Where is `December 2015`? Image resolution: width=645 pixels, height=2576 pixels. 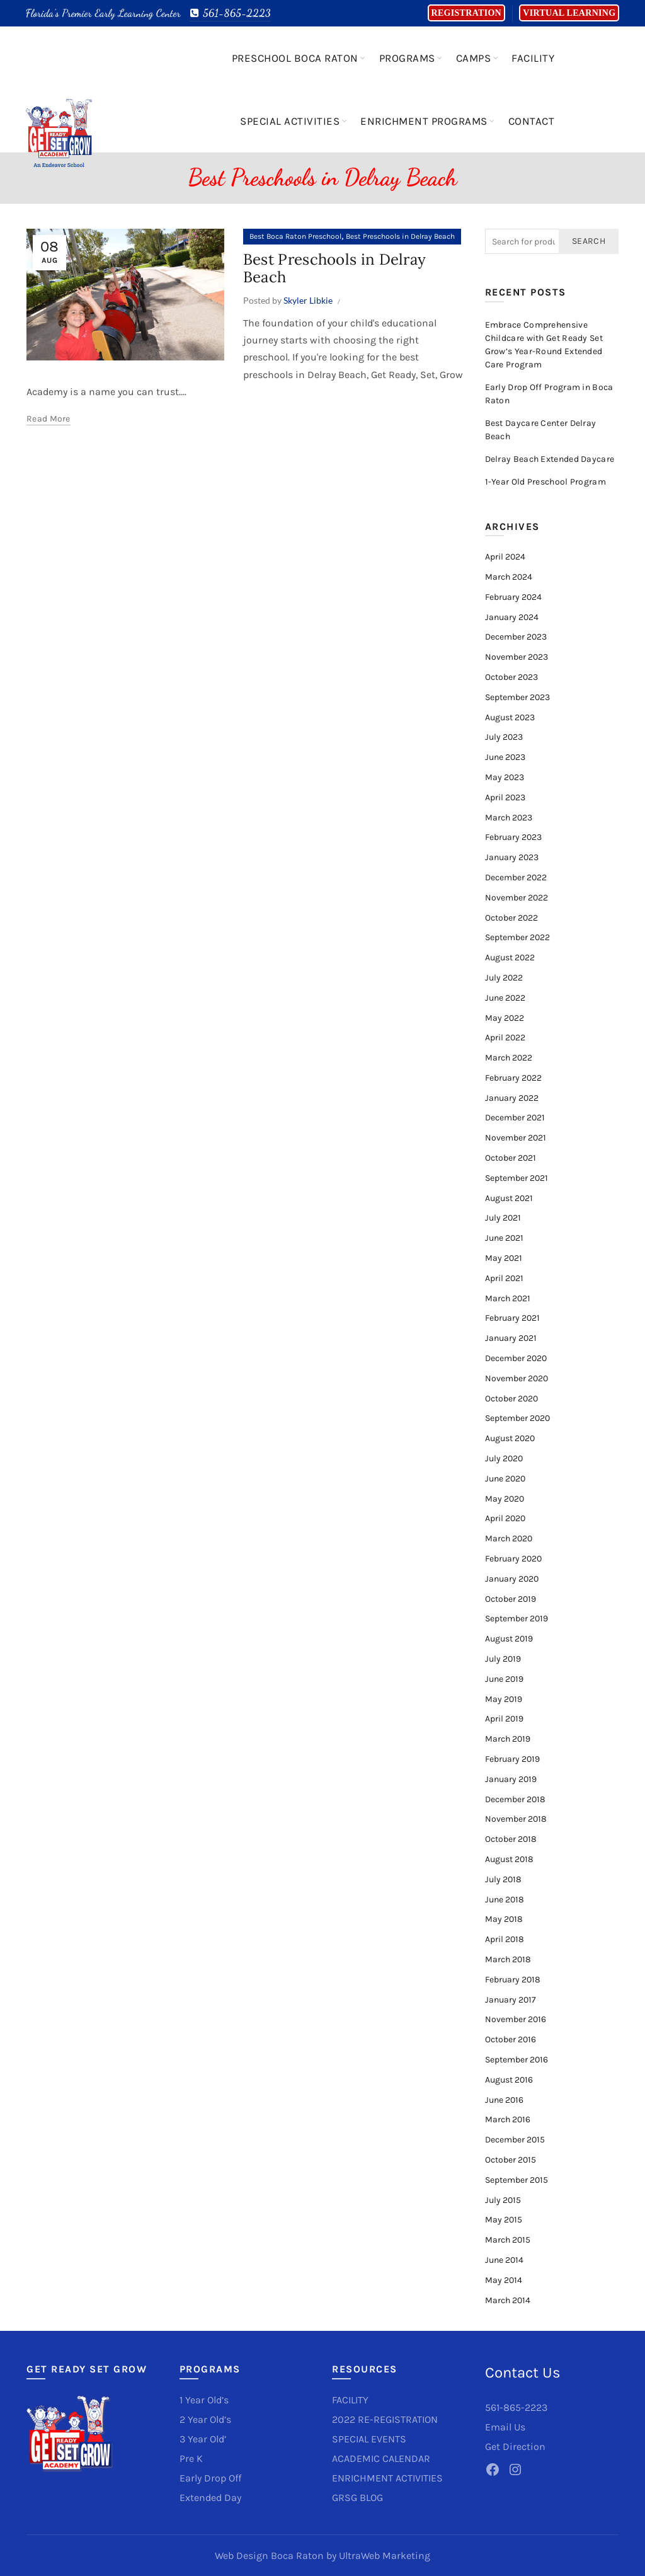
December 2015 is located at coordinates (515, 2139).